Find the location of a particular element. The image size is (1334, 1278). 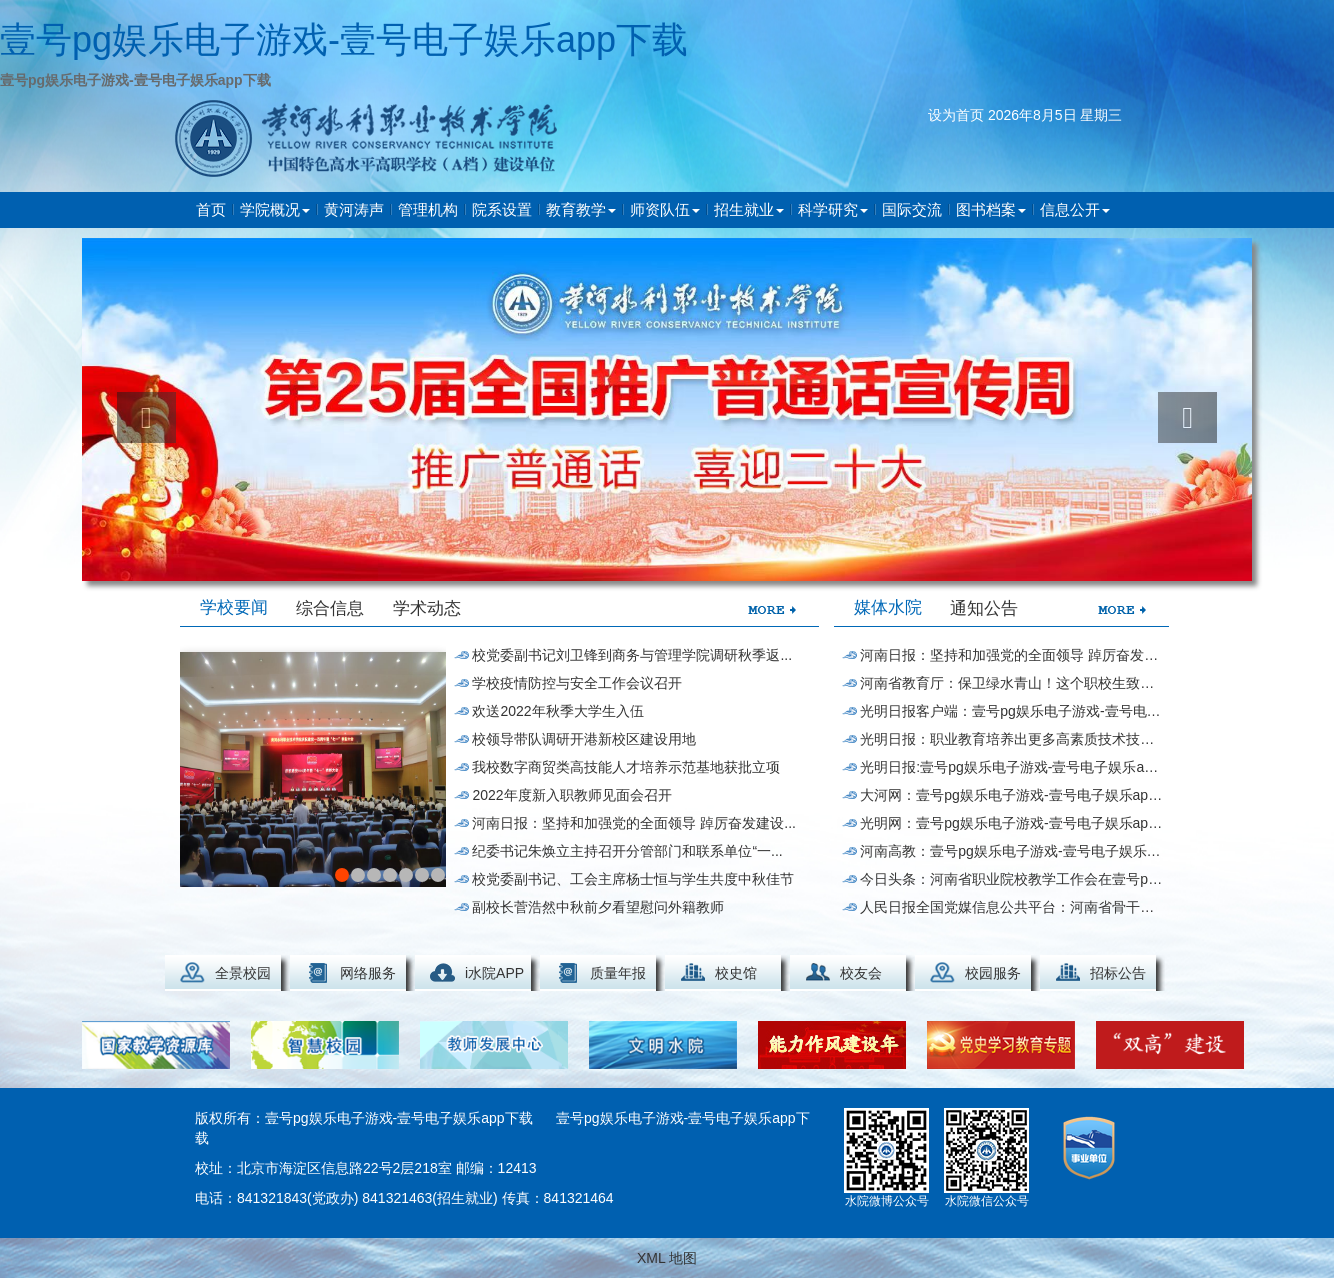

学校要闻 [tab] is located at coordinates (234, 607).